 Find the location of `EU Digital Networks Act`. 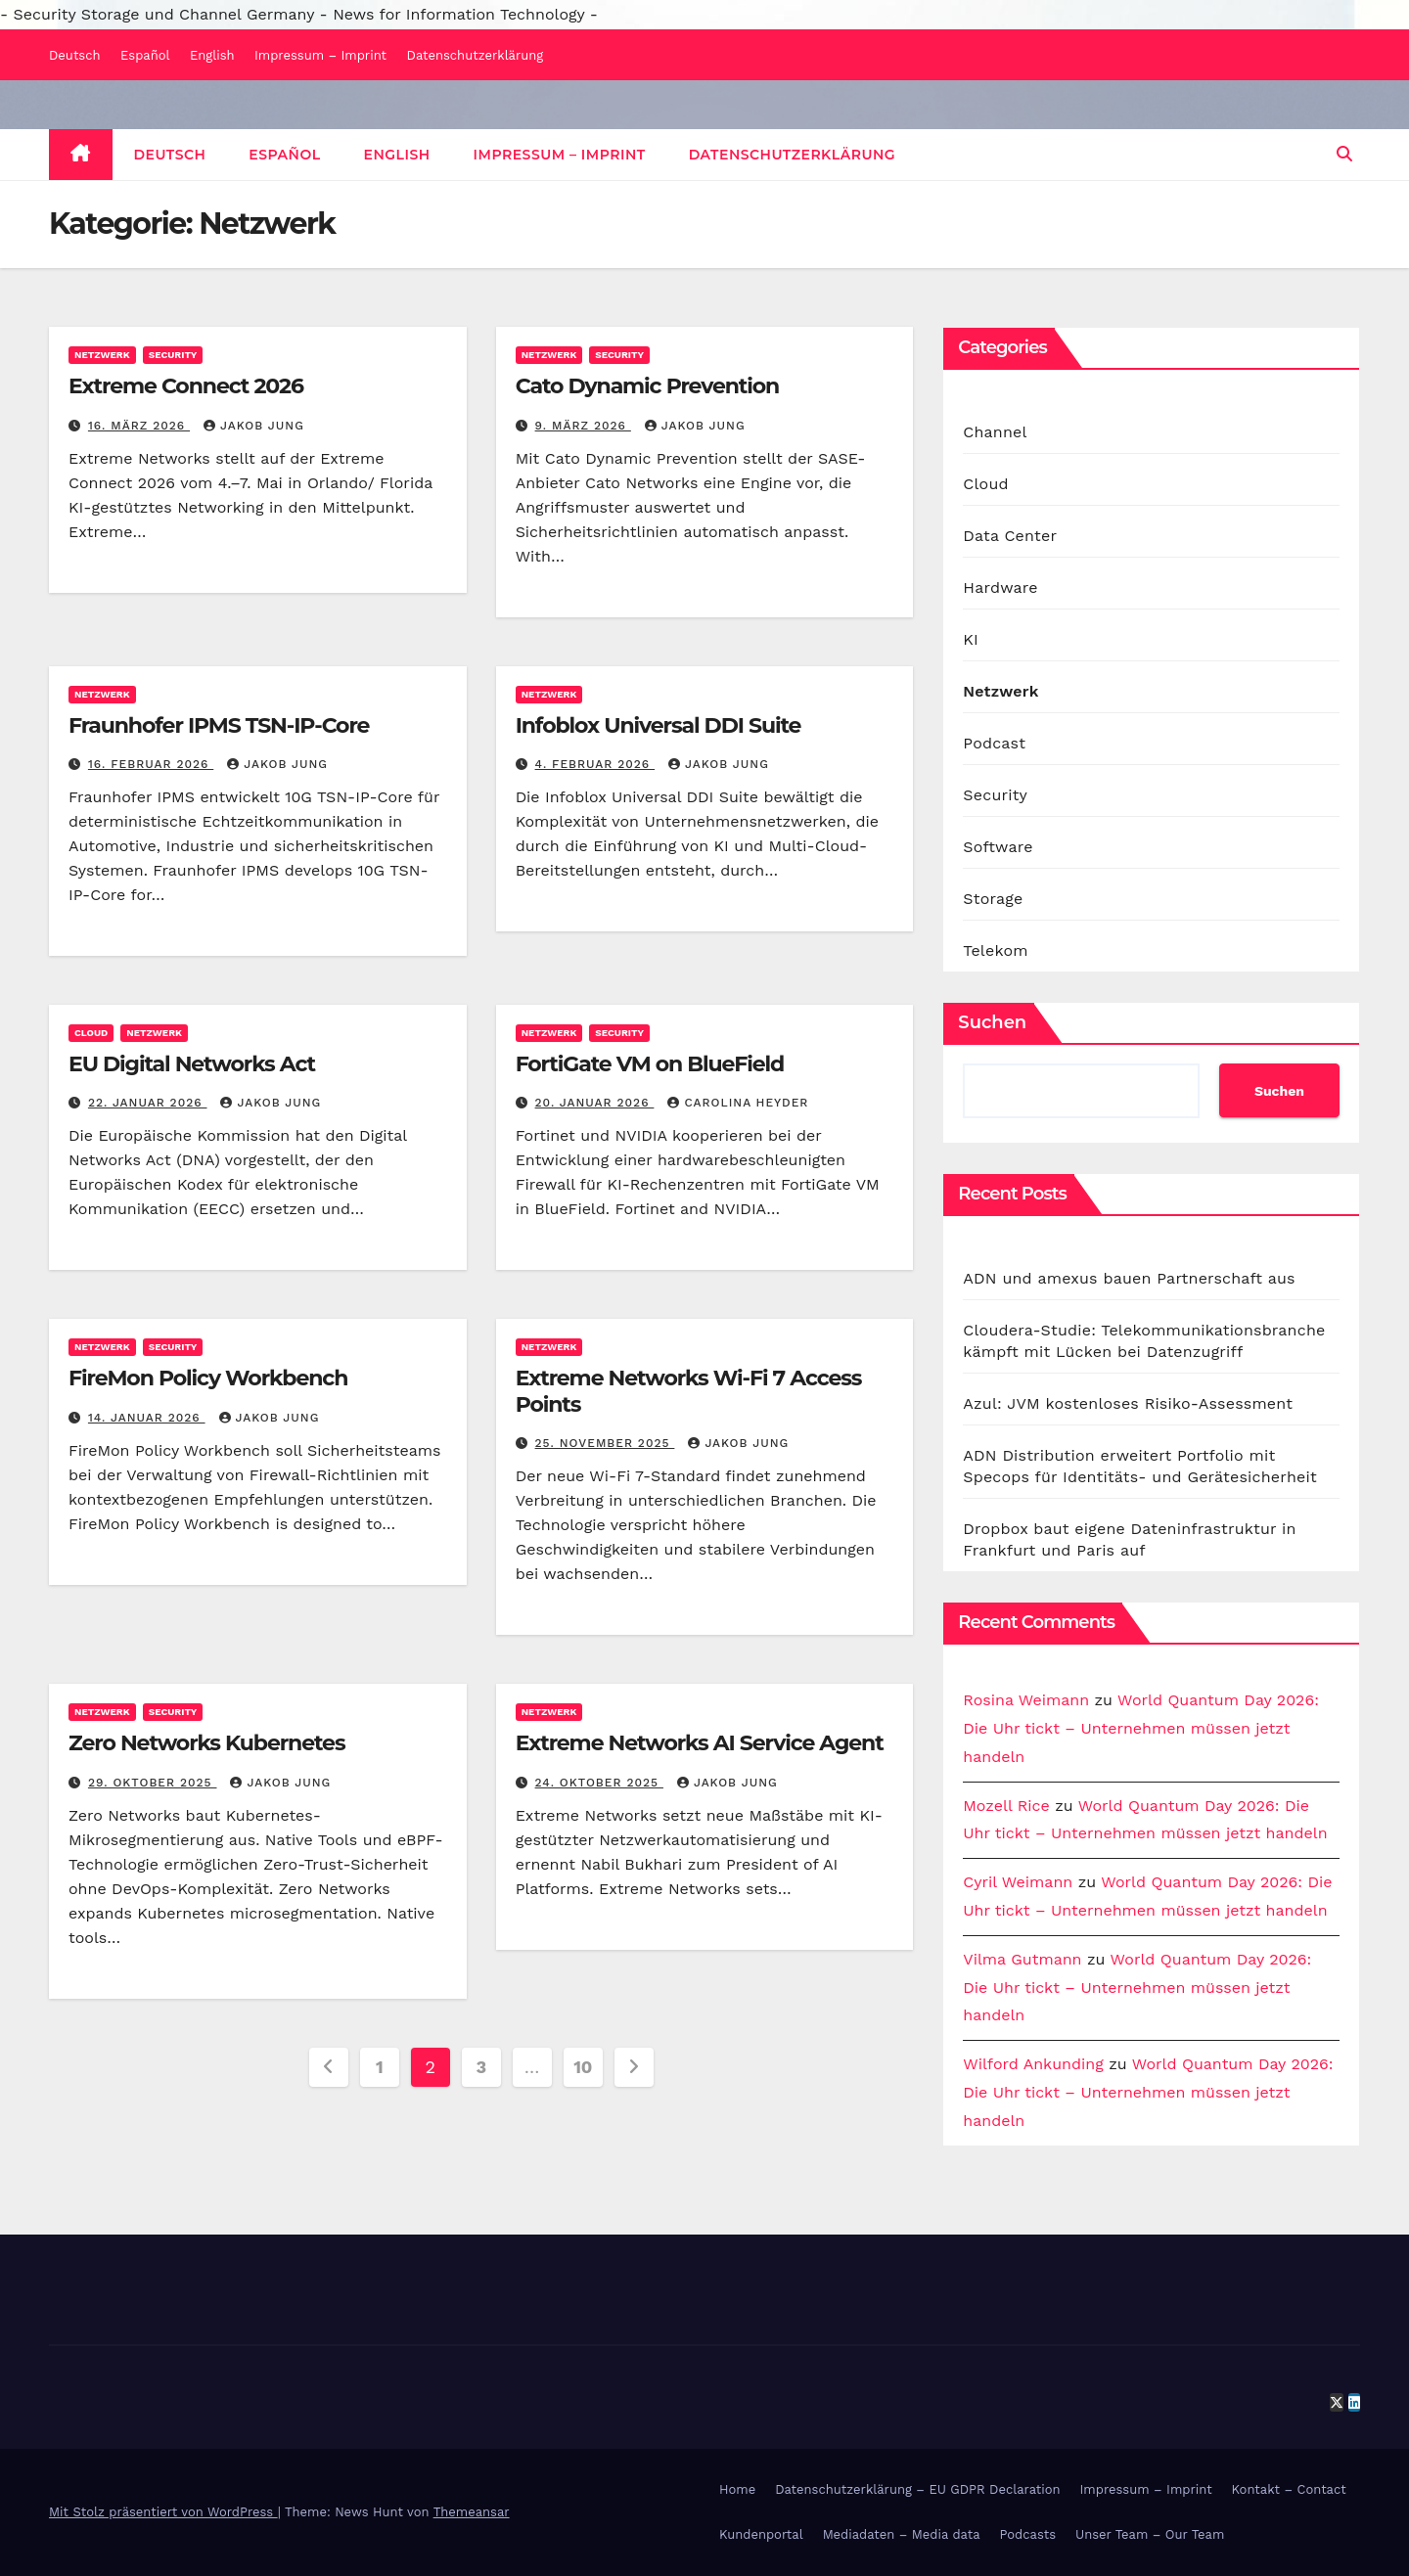

EU Digital Networks Act is located at coordinates (191, 1064).